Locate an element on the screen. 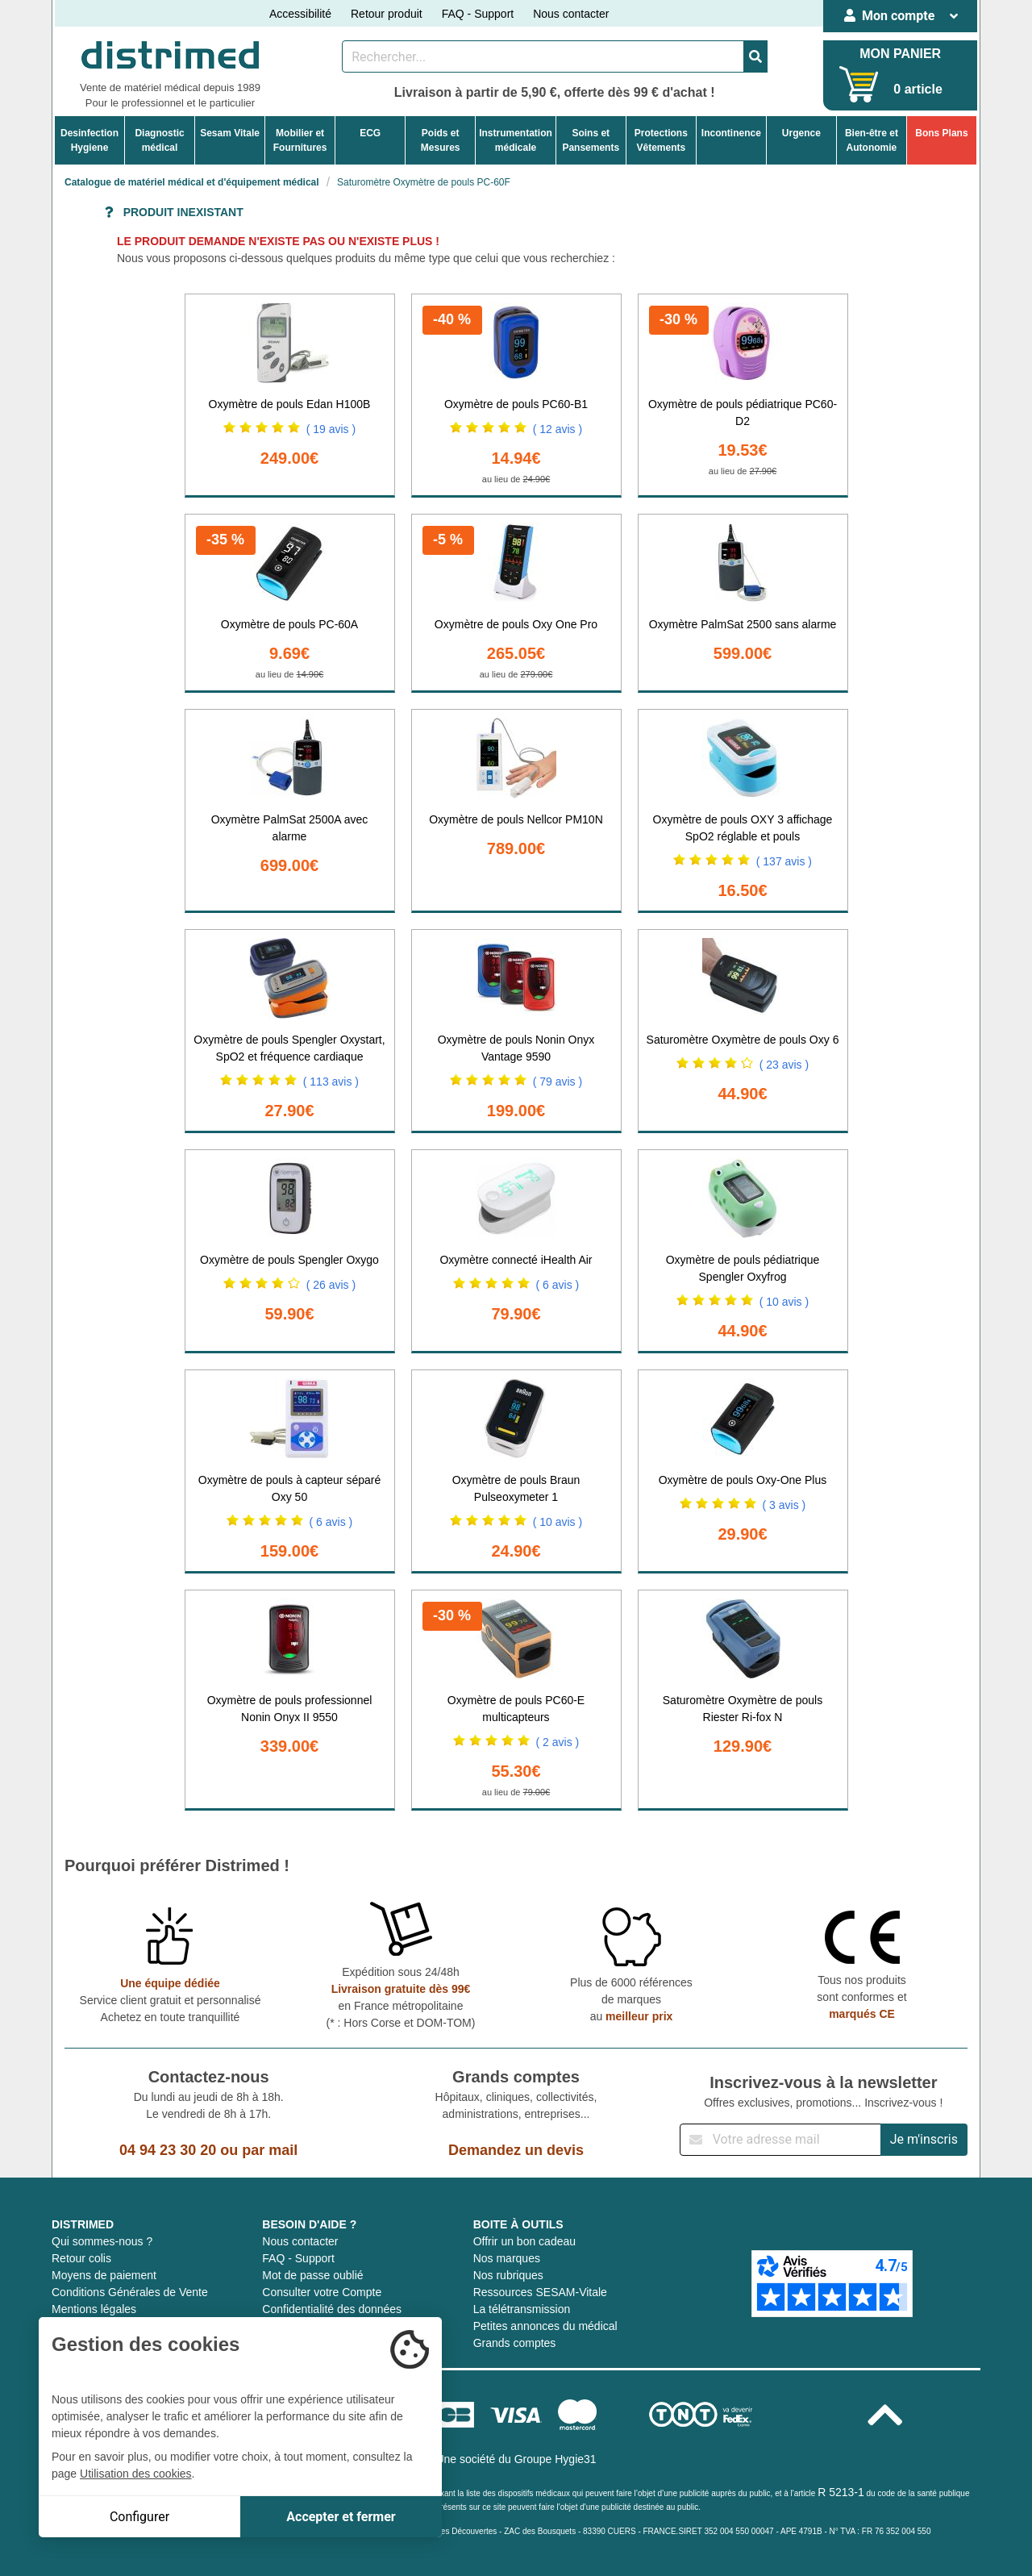  Nos marques is located at coordinates (506, 2258).